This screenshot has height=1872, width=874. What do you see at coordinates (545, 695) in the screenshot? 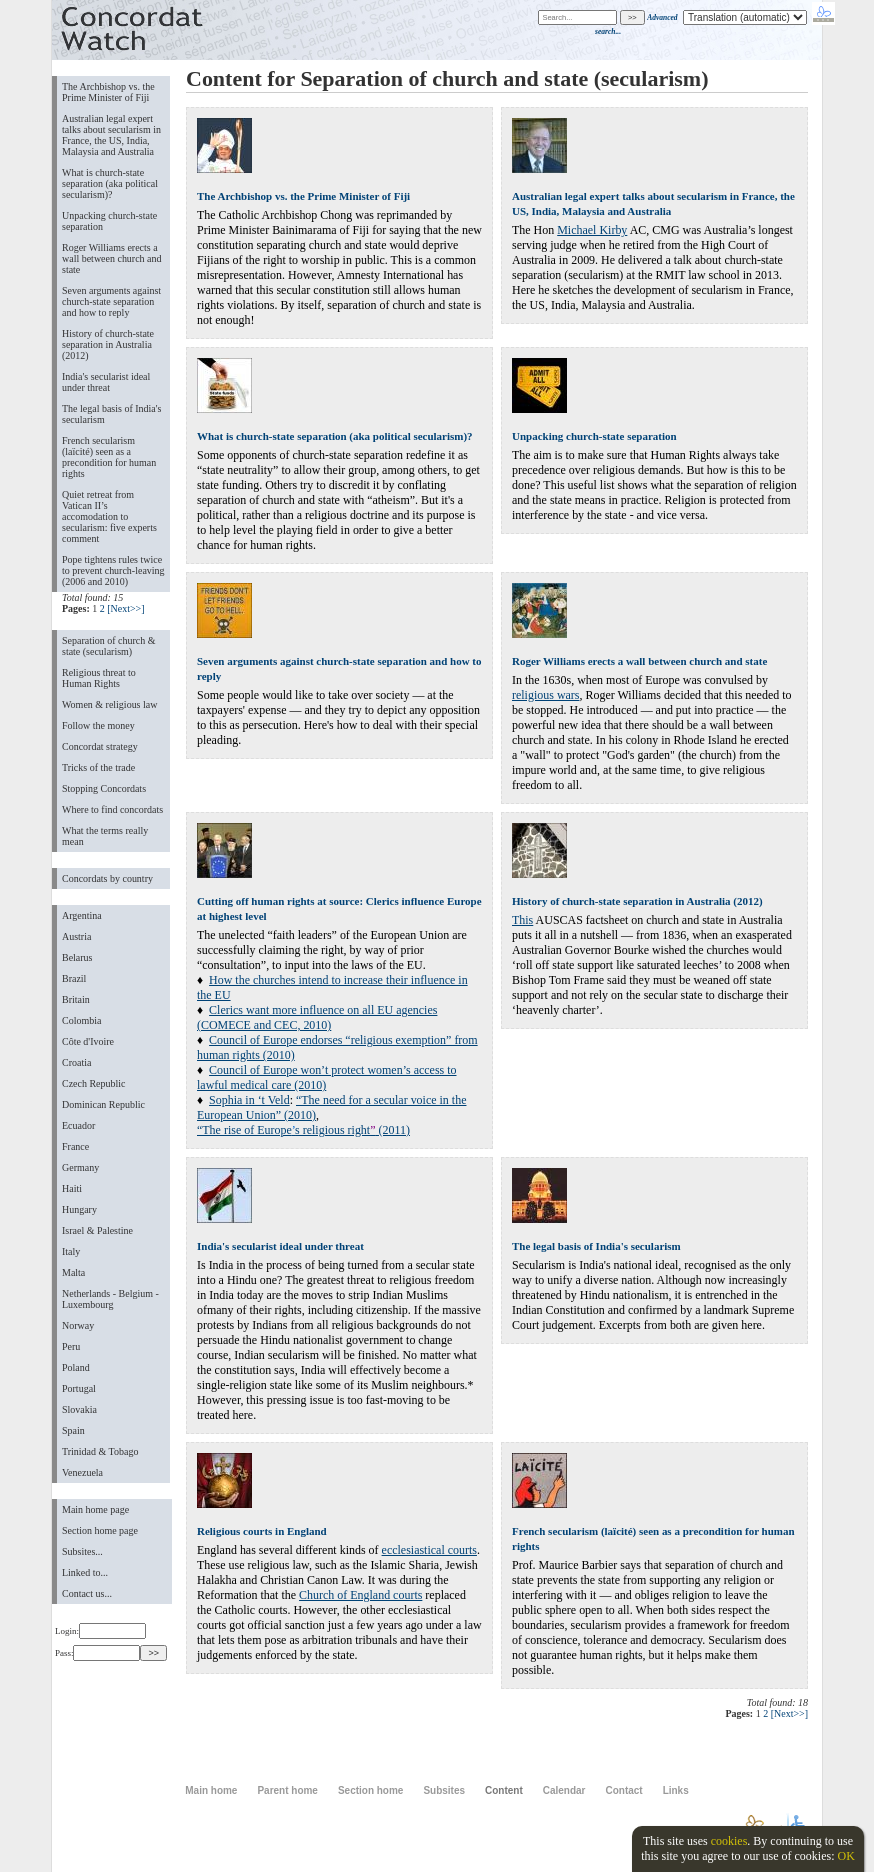
I see `religious wars` at bounding box center [545, 695].